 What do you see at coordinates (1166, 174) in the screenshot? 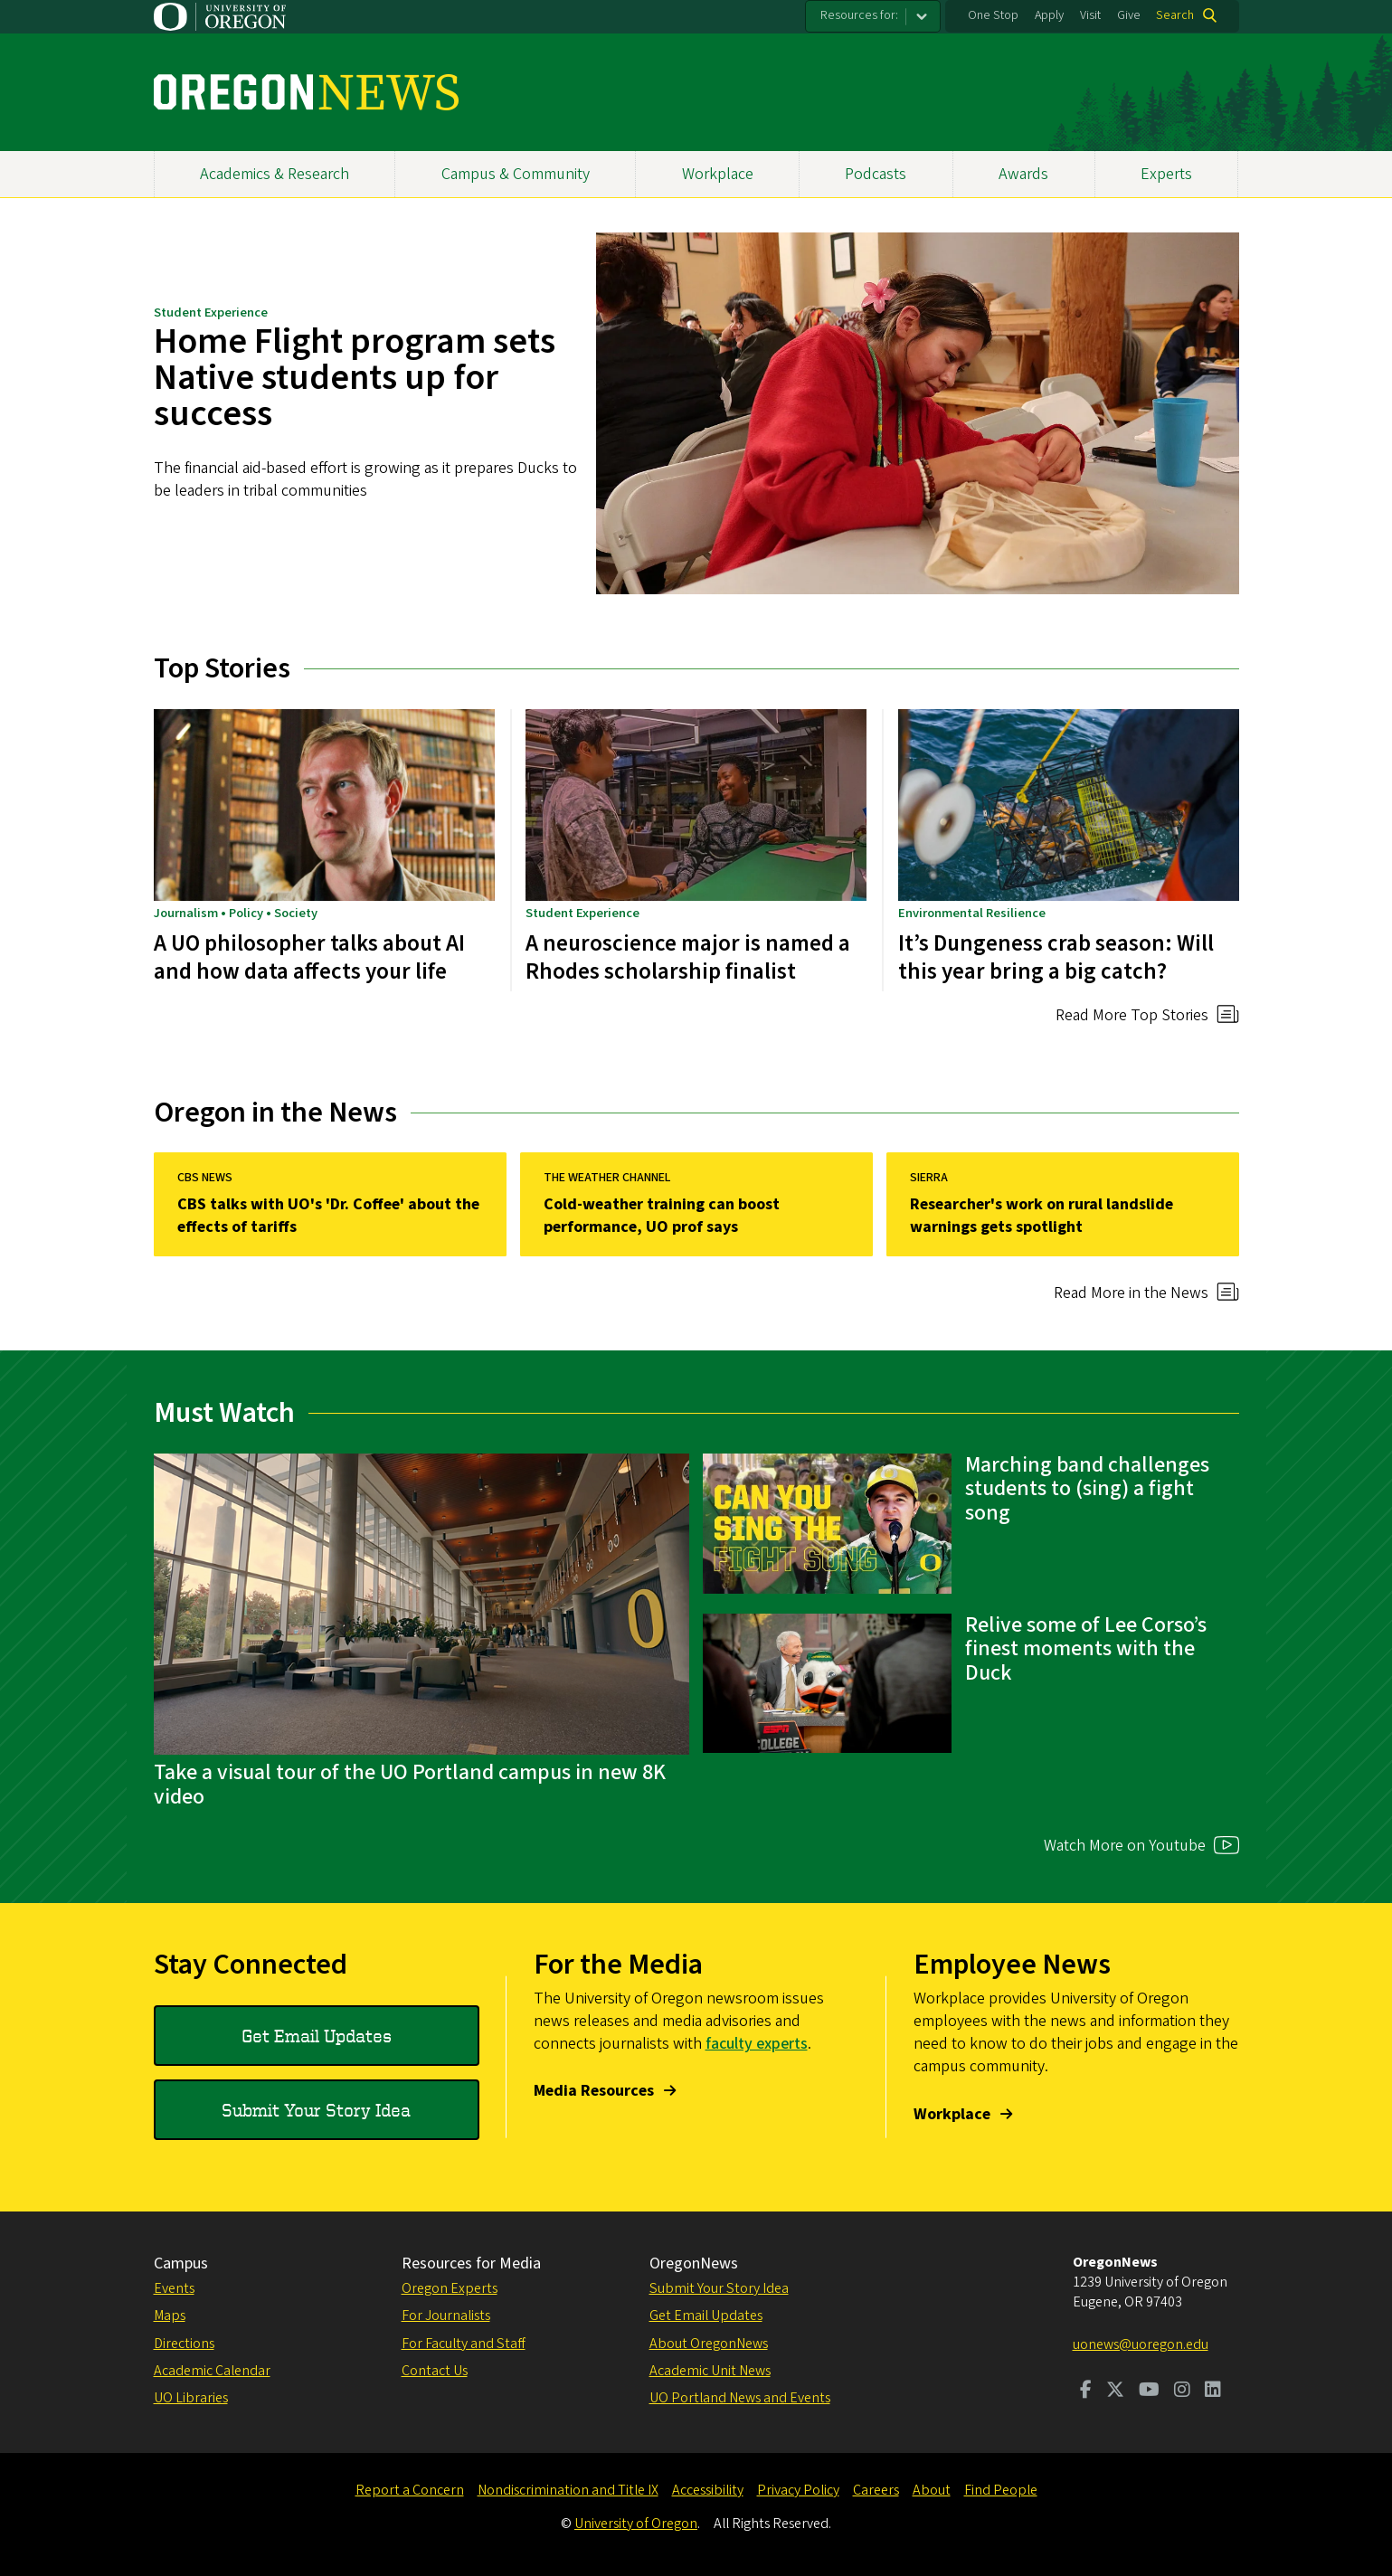
I see `Experts` at bounding box center [1166, 174].